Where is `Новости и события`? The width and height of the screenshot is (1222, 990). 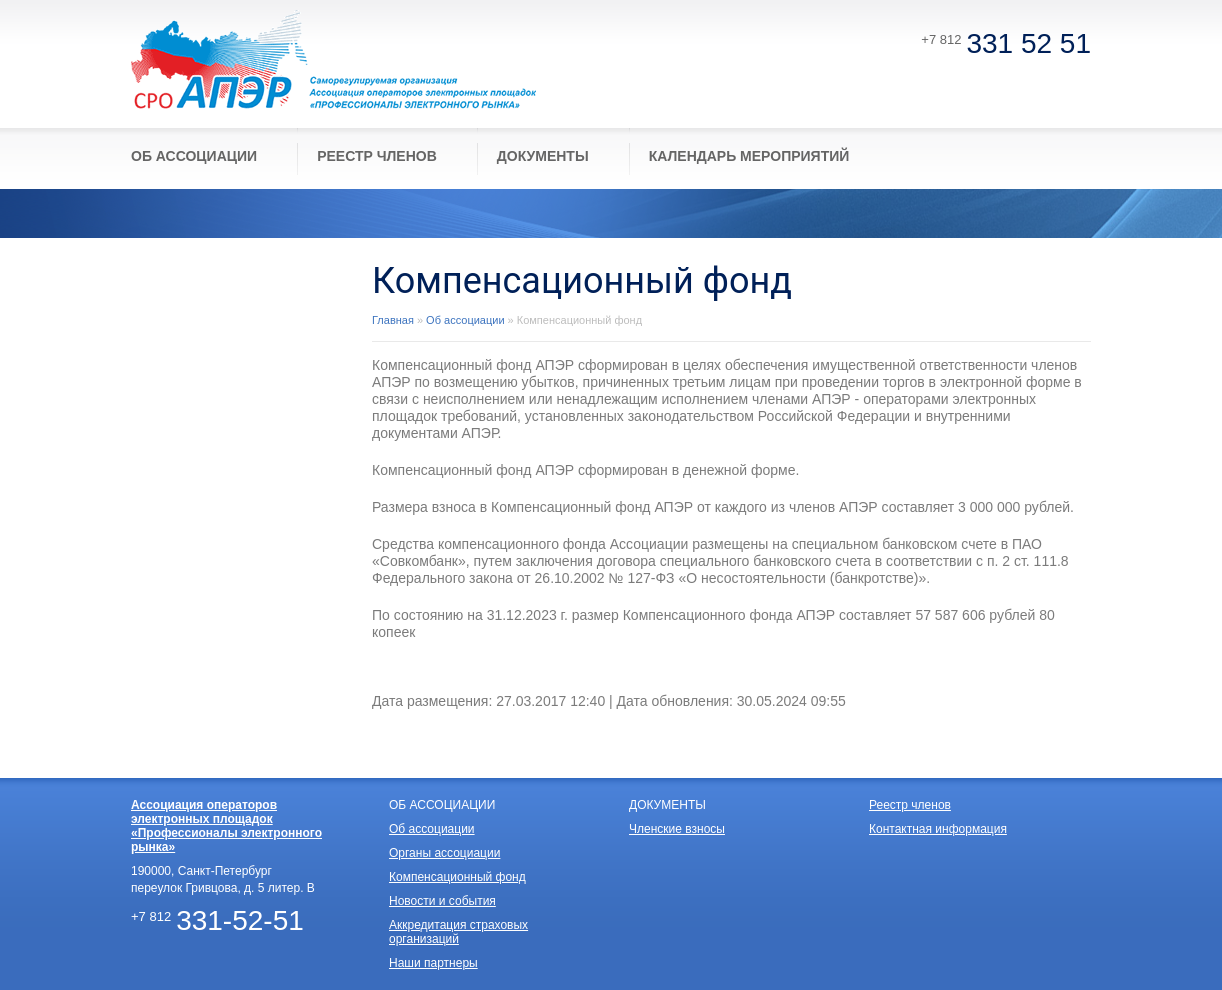
Новости и события is located at coordinates (442, 901).